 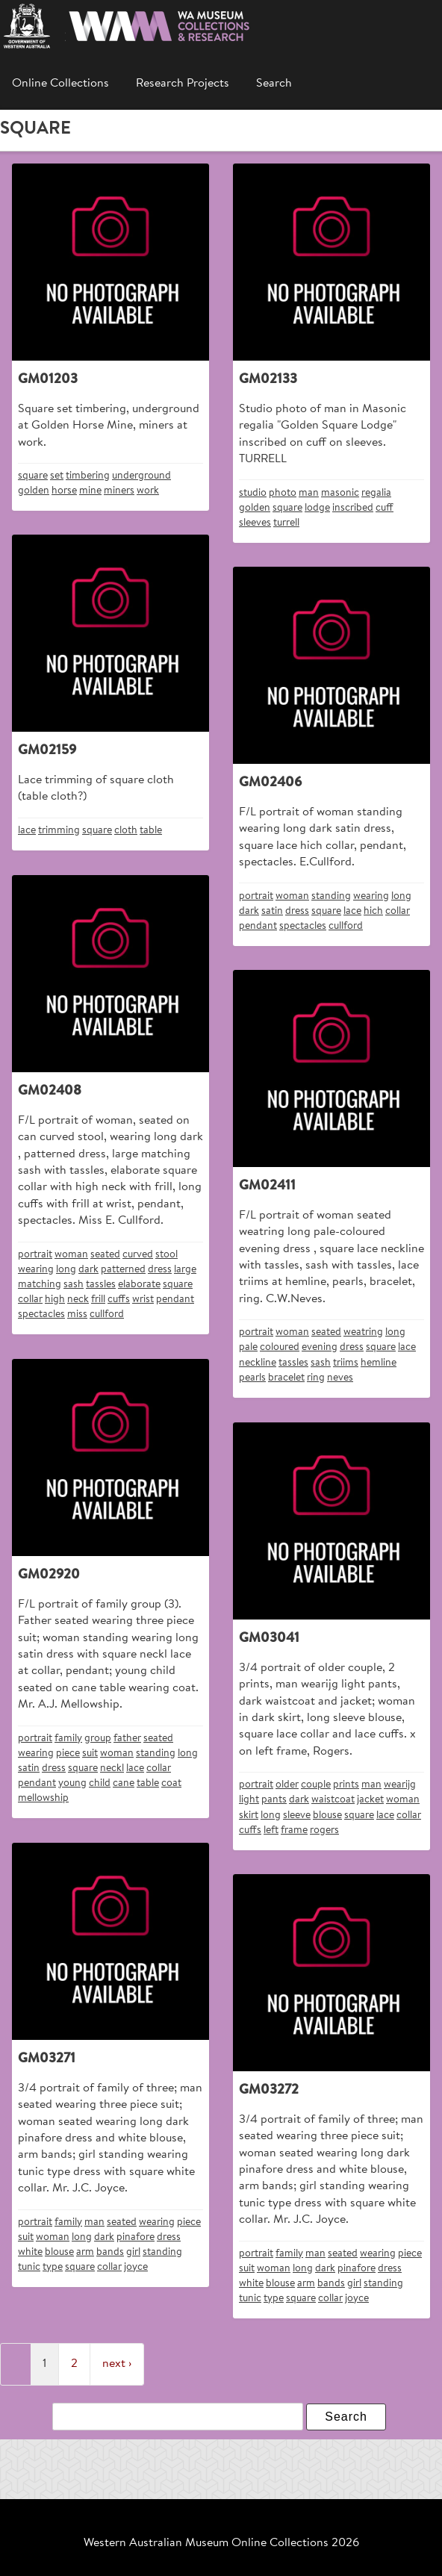 I want to click on Online Collections, so click(x=60, y=84).